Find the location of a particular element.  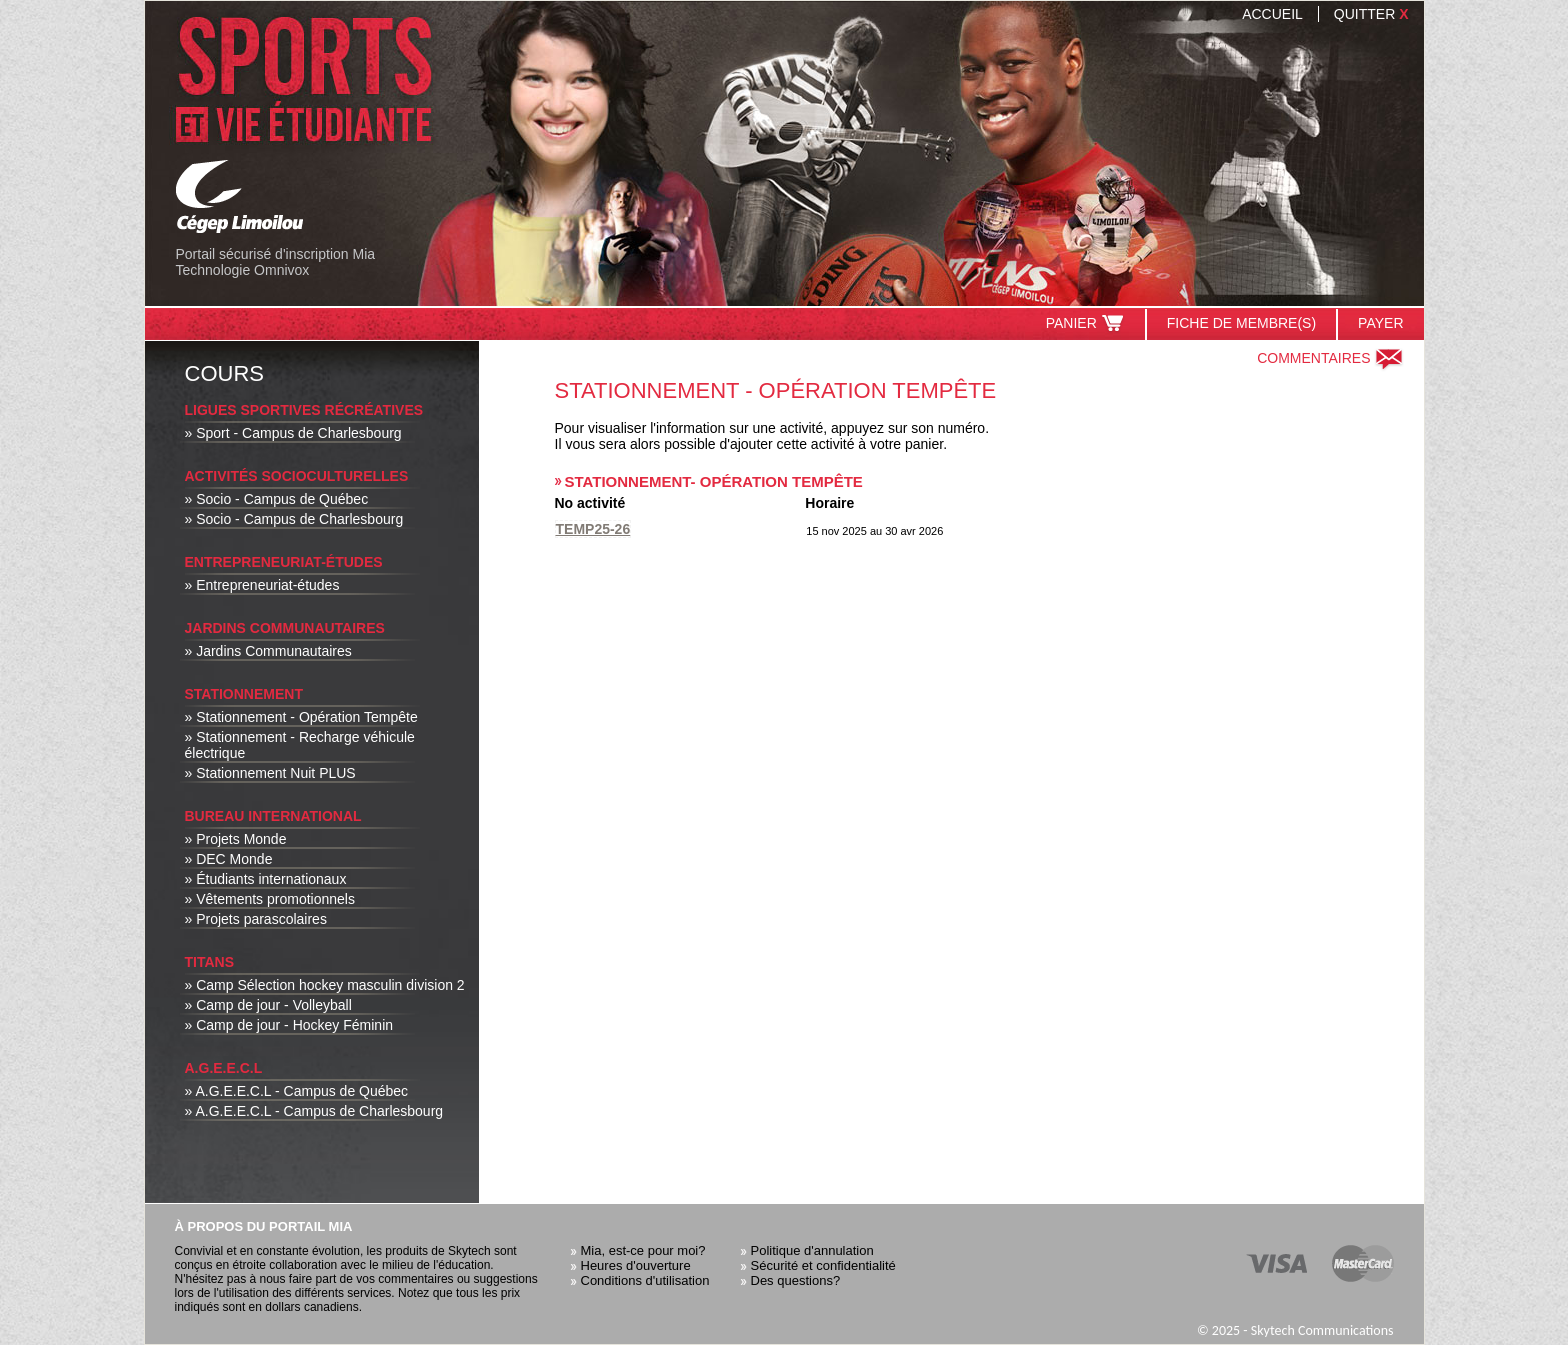

» Étudiants internationaux is located at coordinates (266, 879).